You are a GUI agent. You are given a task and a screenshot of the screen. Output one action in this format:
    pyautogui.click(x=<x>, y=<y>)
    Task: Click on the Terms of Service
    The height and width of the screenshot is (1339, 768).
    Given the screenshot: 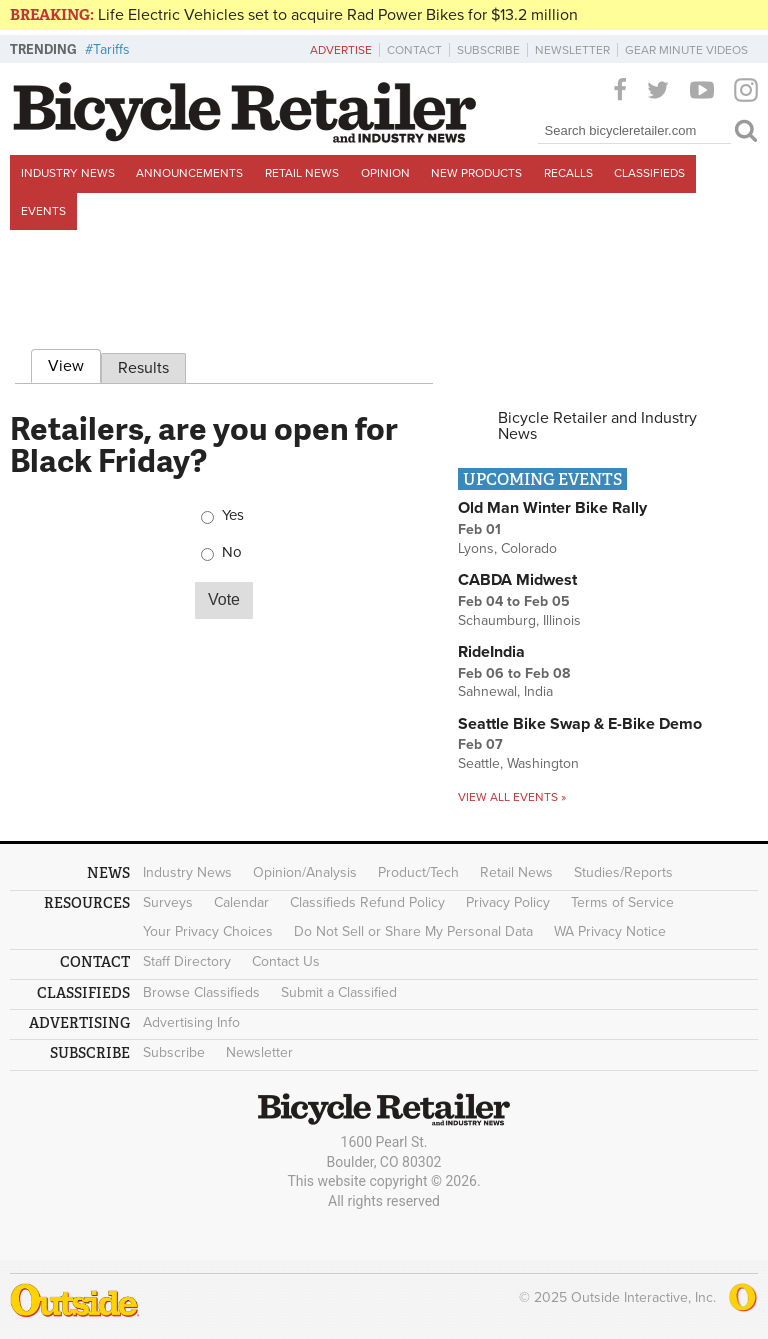 What is the action you would take?
    pyautogui.click(x=622, y=902)
    